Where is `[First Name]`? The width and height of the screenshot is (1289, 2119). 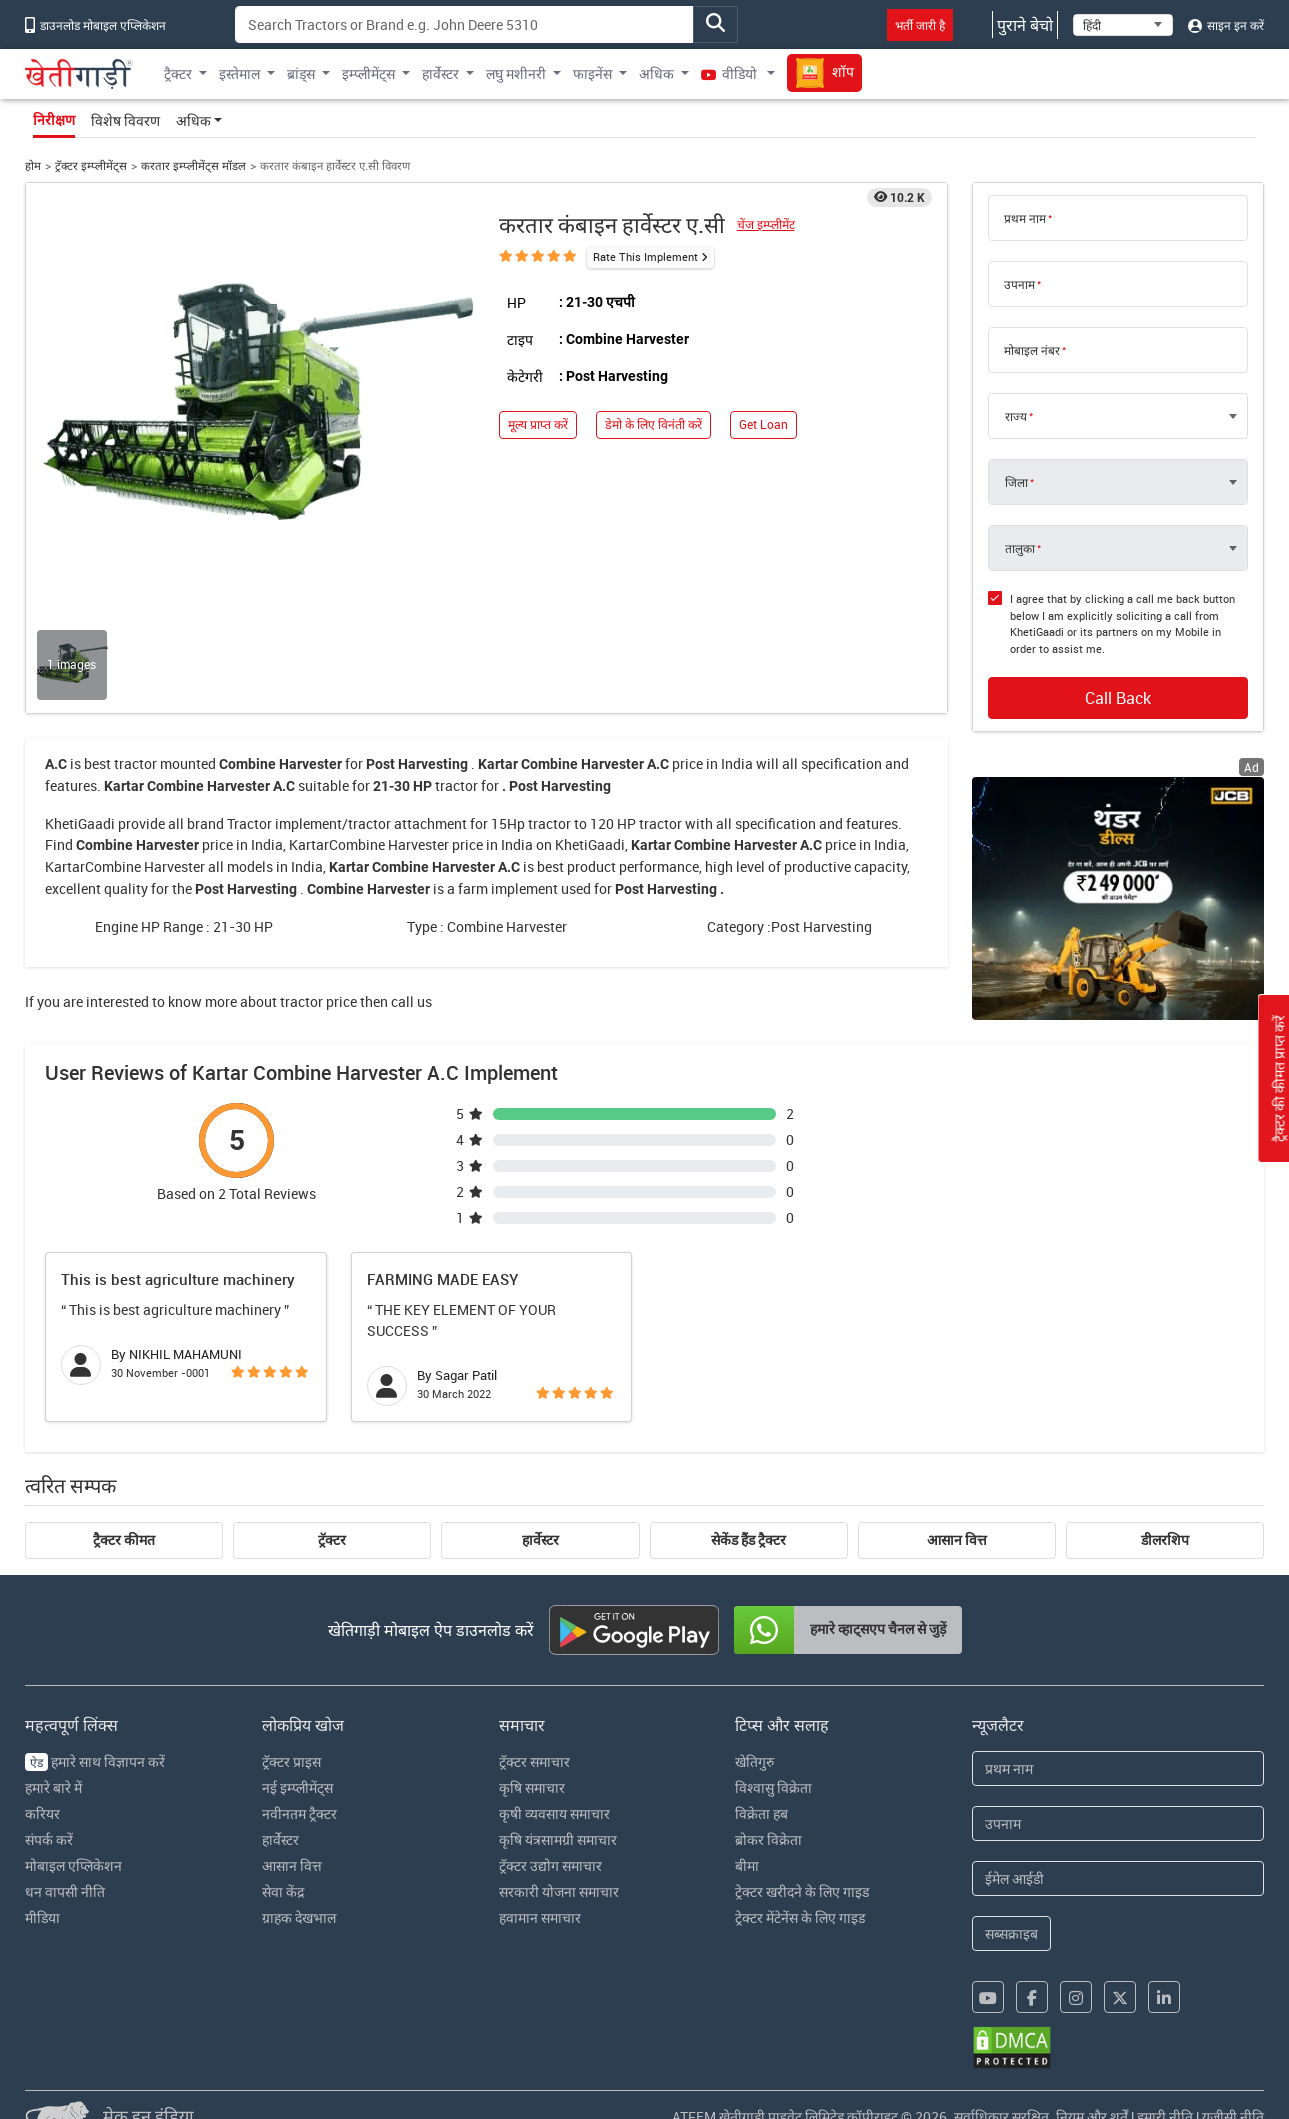
[First Name] is located at coordinates (1118, 1768).